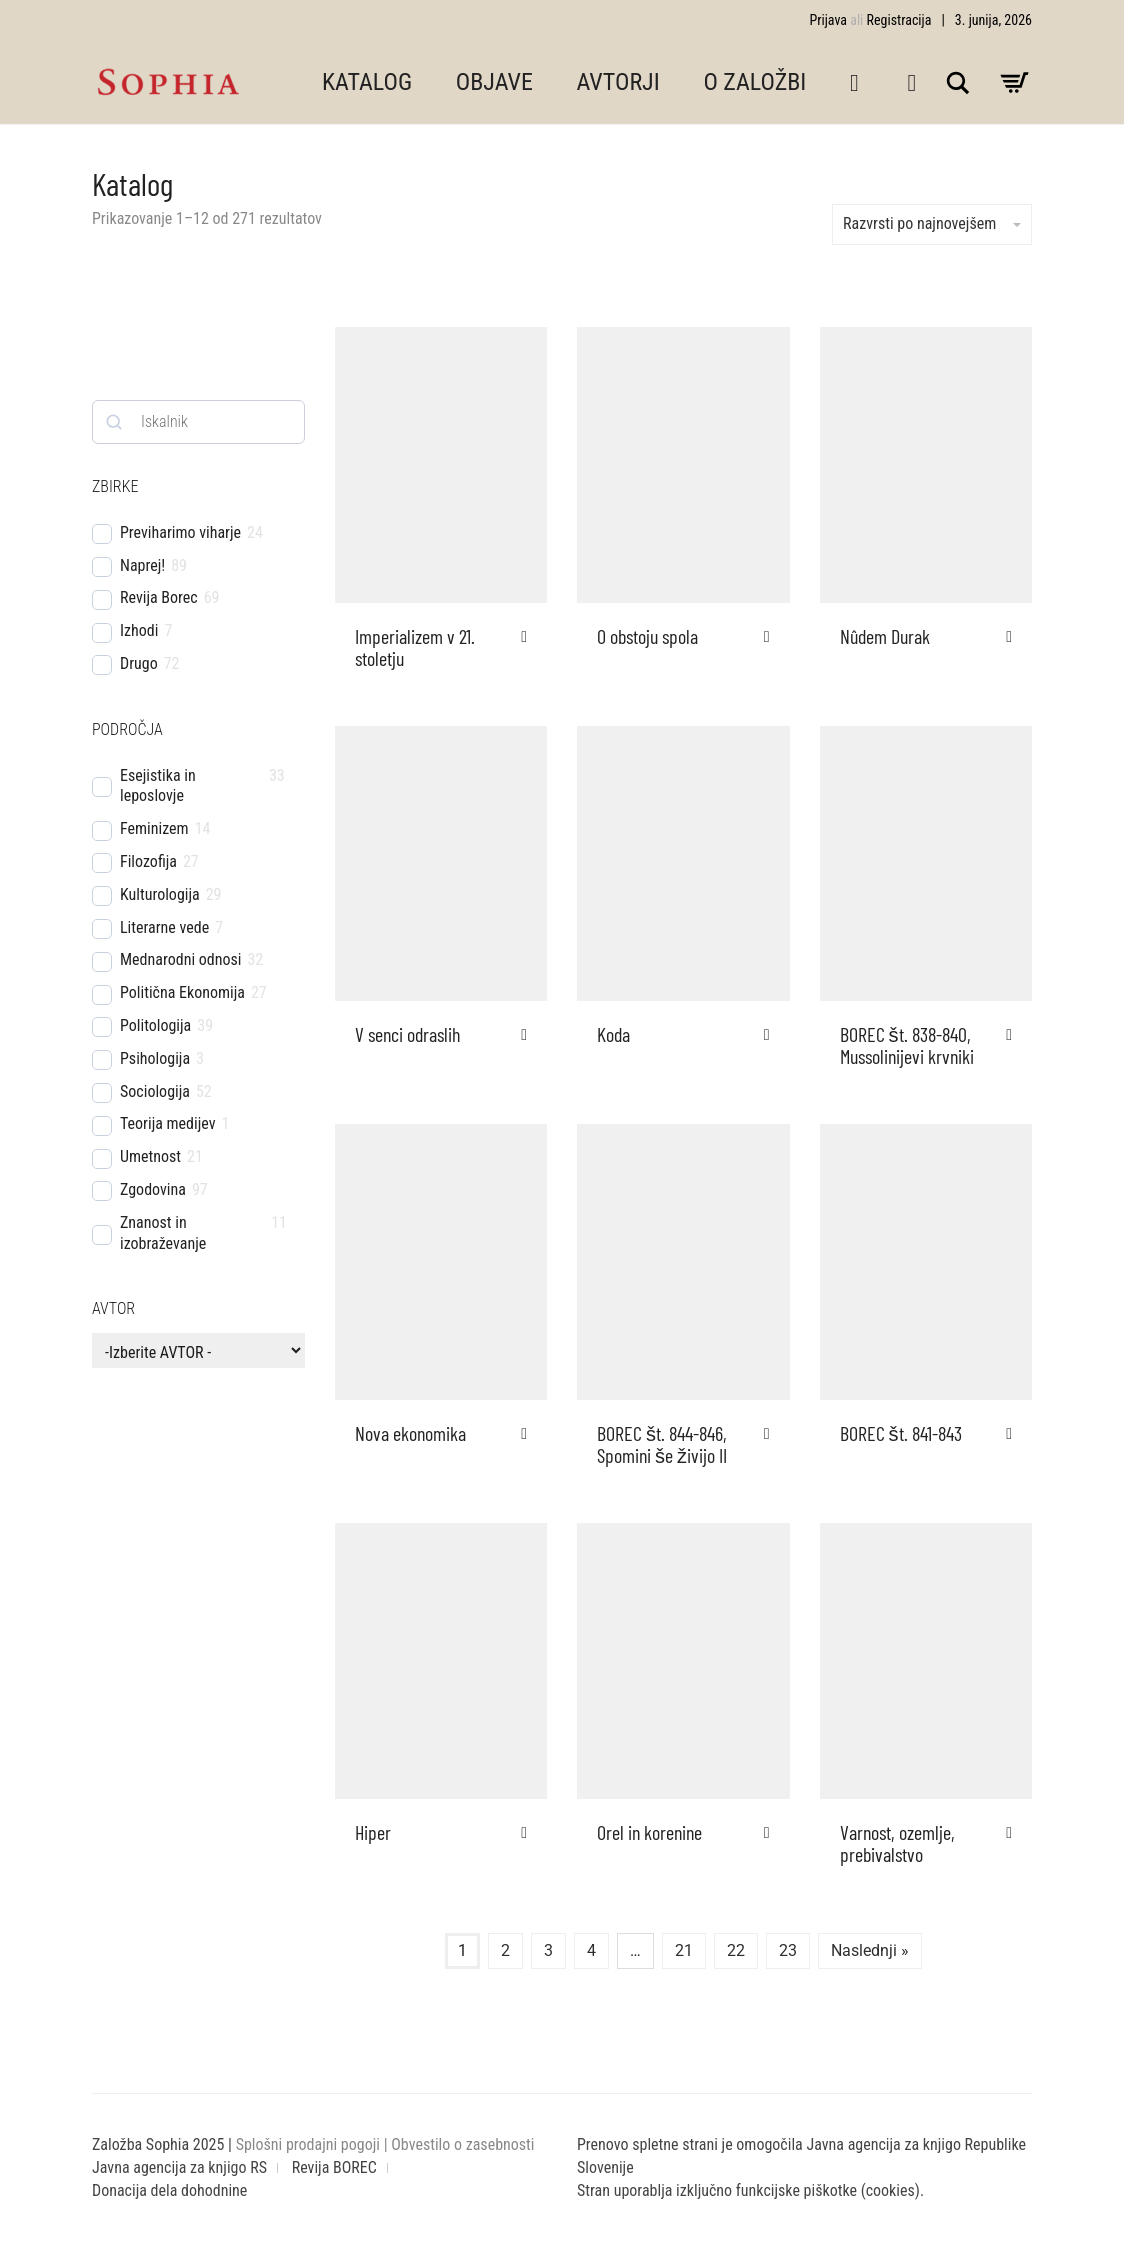  I want to click on Previharimo viharje, so click(180, 532).